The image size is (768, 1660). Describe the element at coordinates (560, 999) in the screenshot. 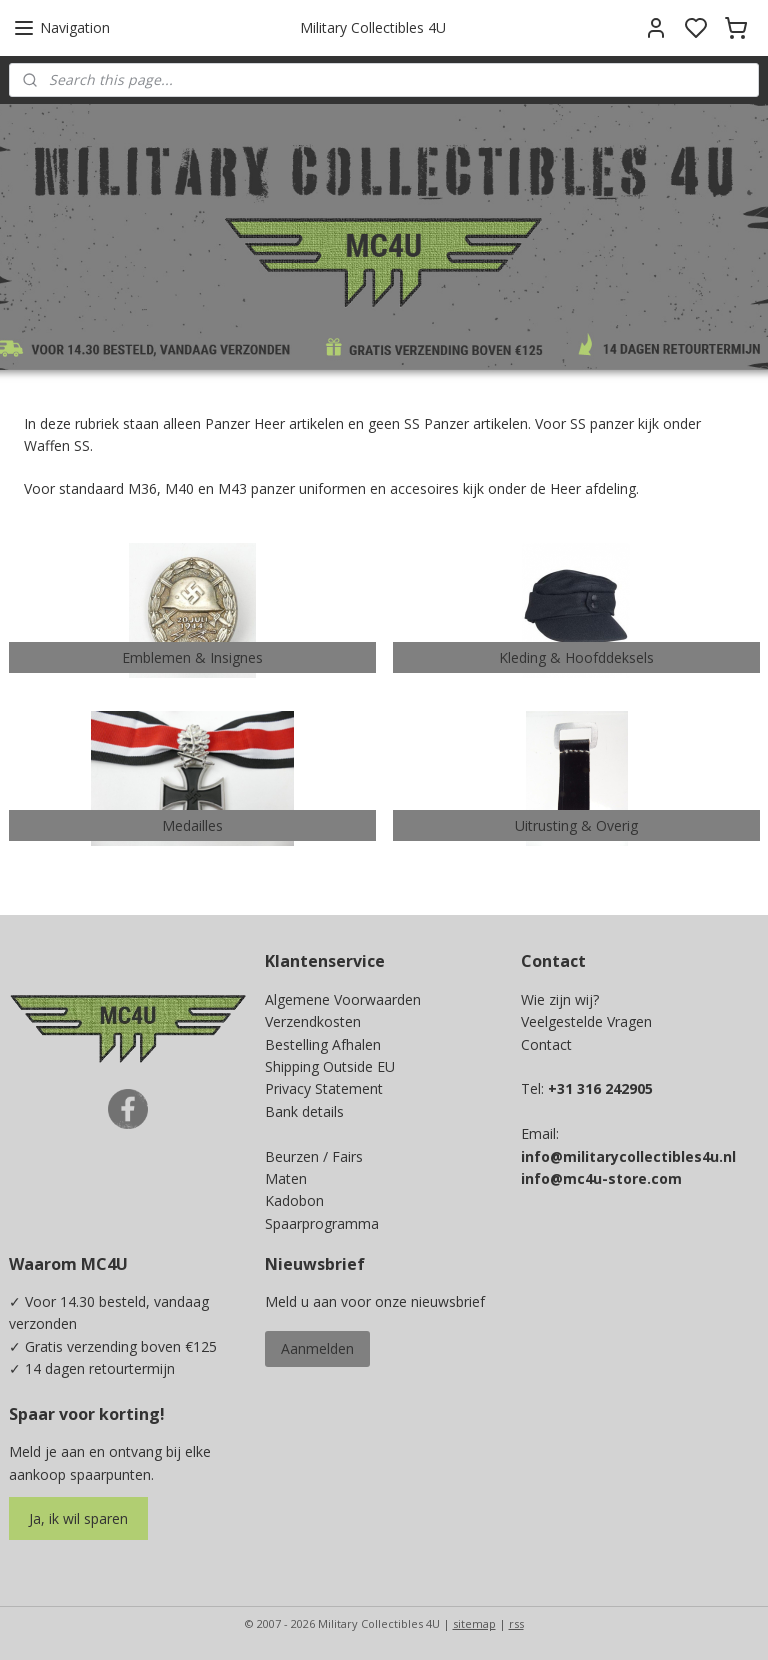

I see `Wie zijn wij?` at that location.